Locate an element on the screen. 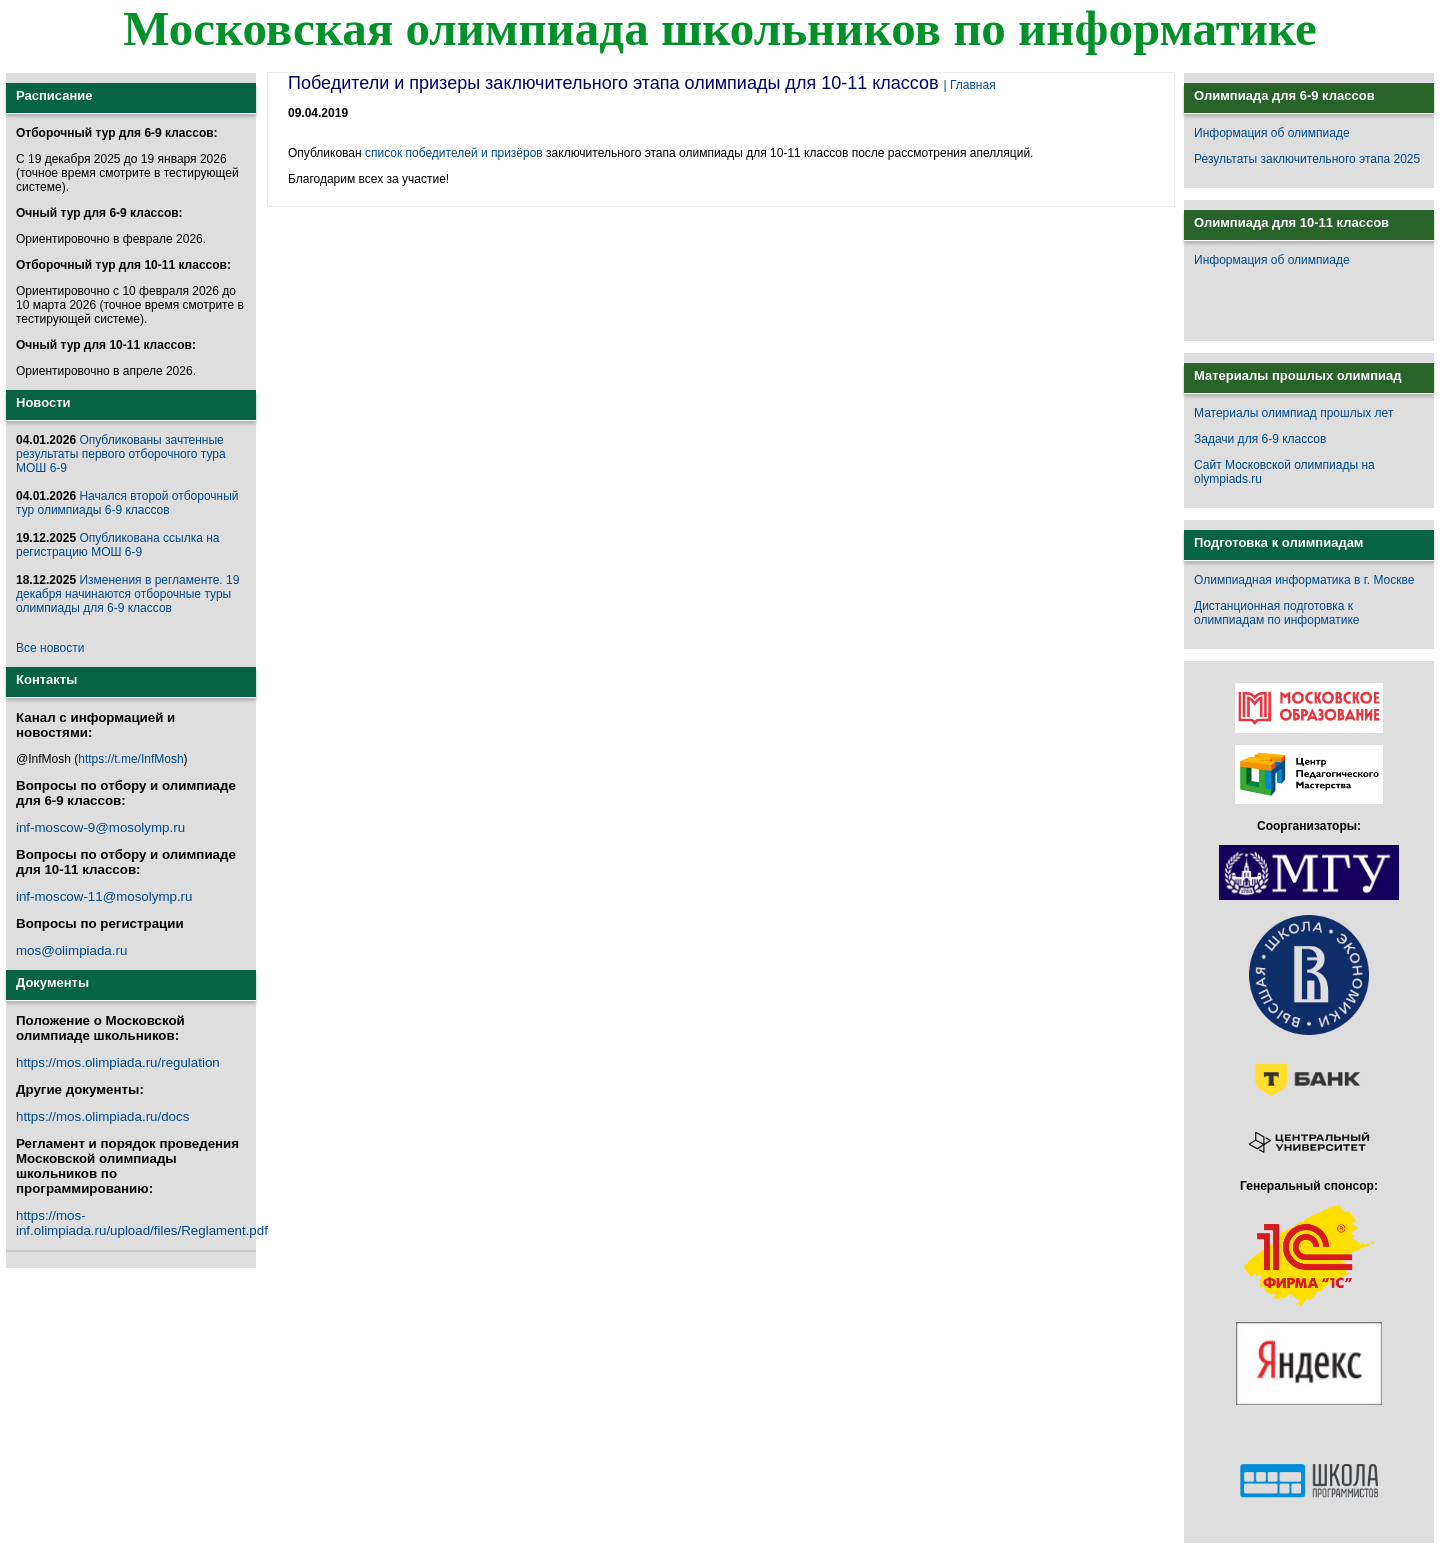  Все новости is located at coordinates (50, 648).